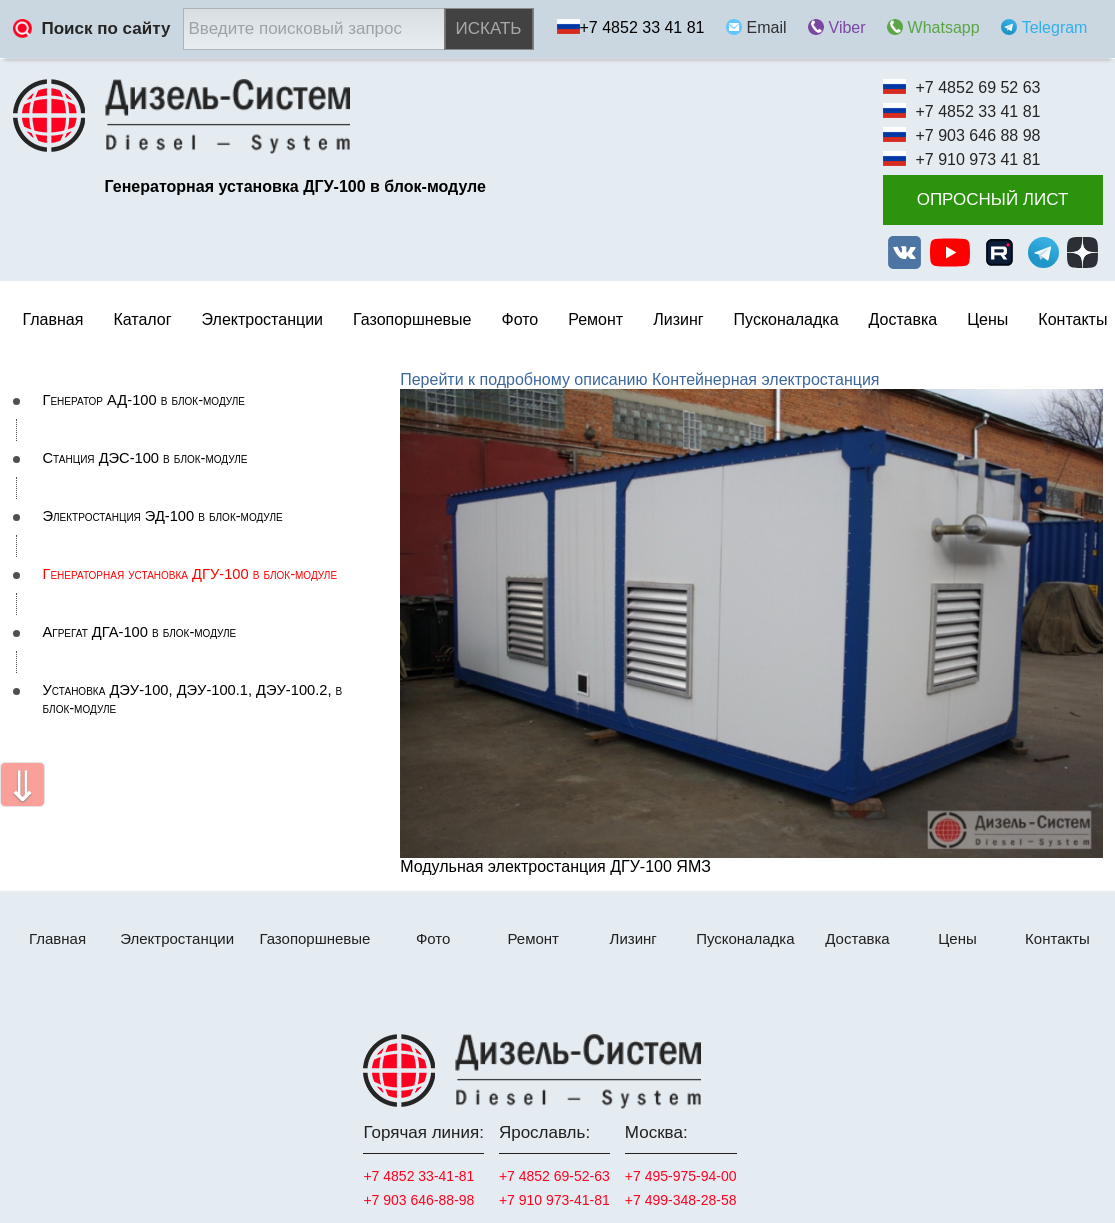 This screenshot has height=1223, width=1115. What do you see at coordinates (678, 319) in the screenshot?
I see `Лизинг` at bounding box center [678, 319].